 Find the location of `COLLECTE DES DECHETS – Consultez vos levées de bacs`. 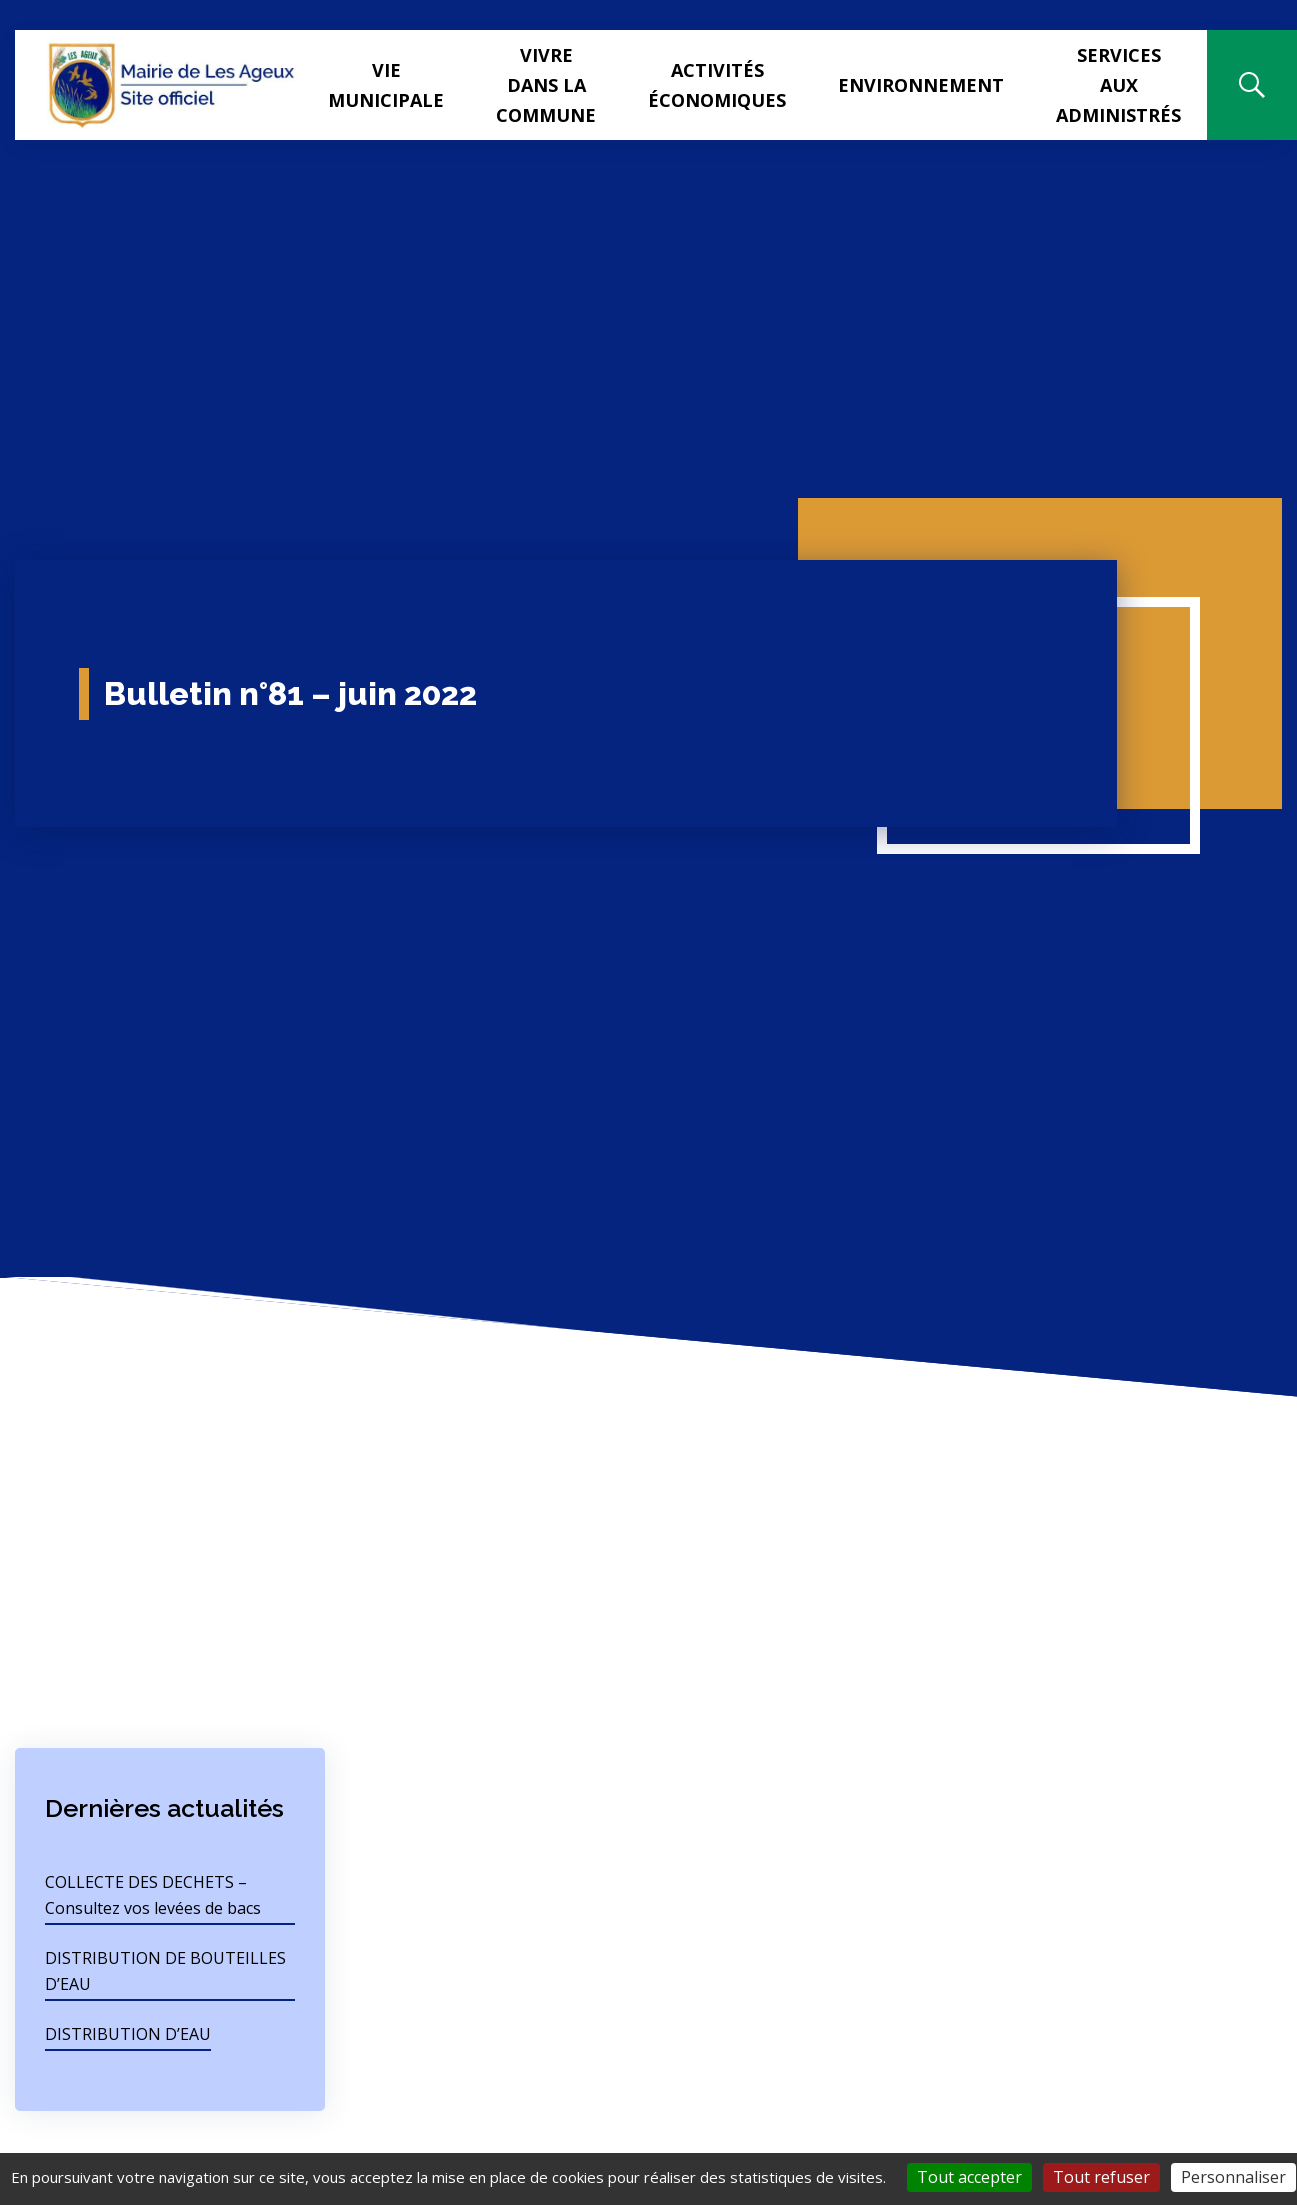

COLLECTE DES DECHETS – Consultez vos levées de bacs is located at coordinates (153, 1895).